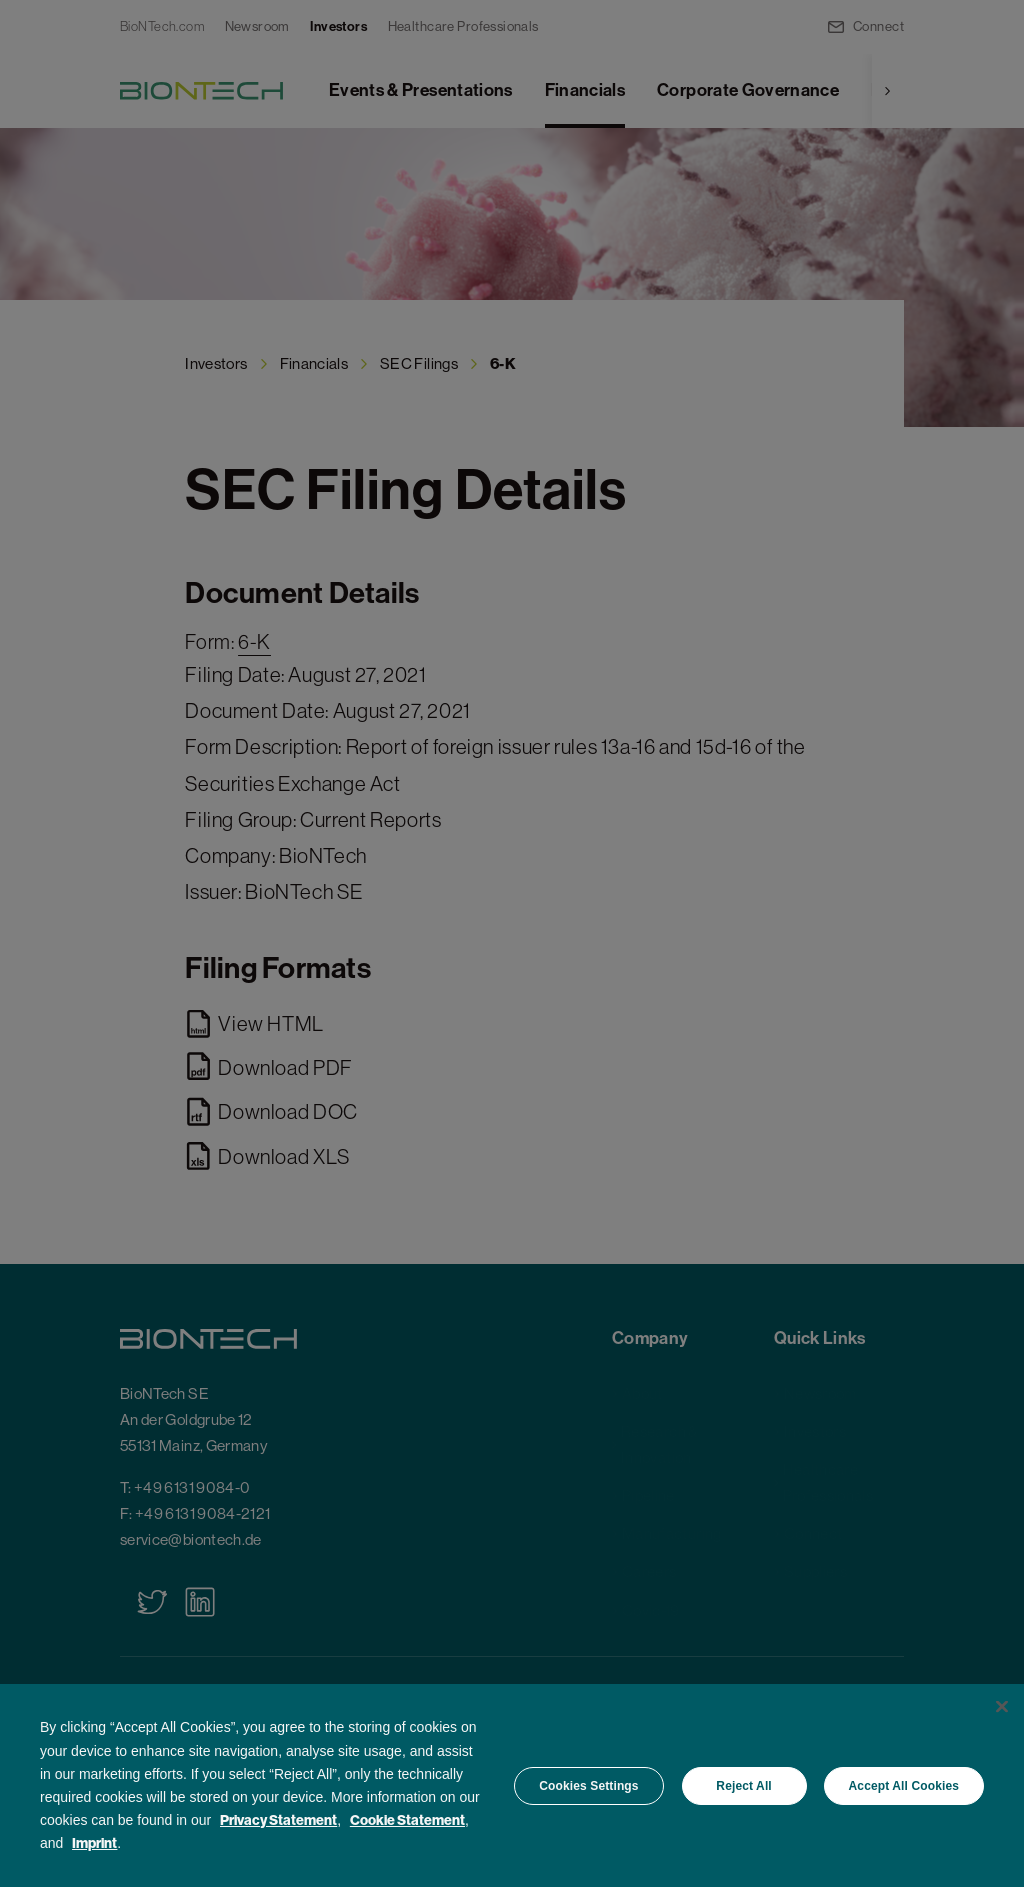  What do you see at coordinates (512, 1785) in the screenshot?
I see `[region]` at bounding box center [512, 1785].